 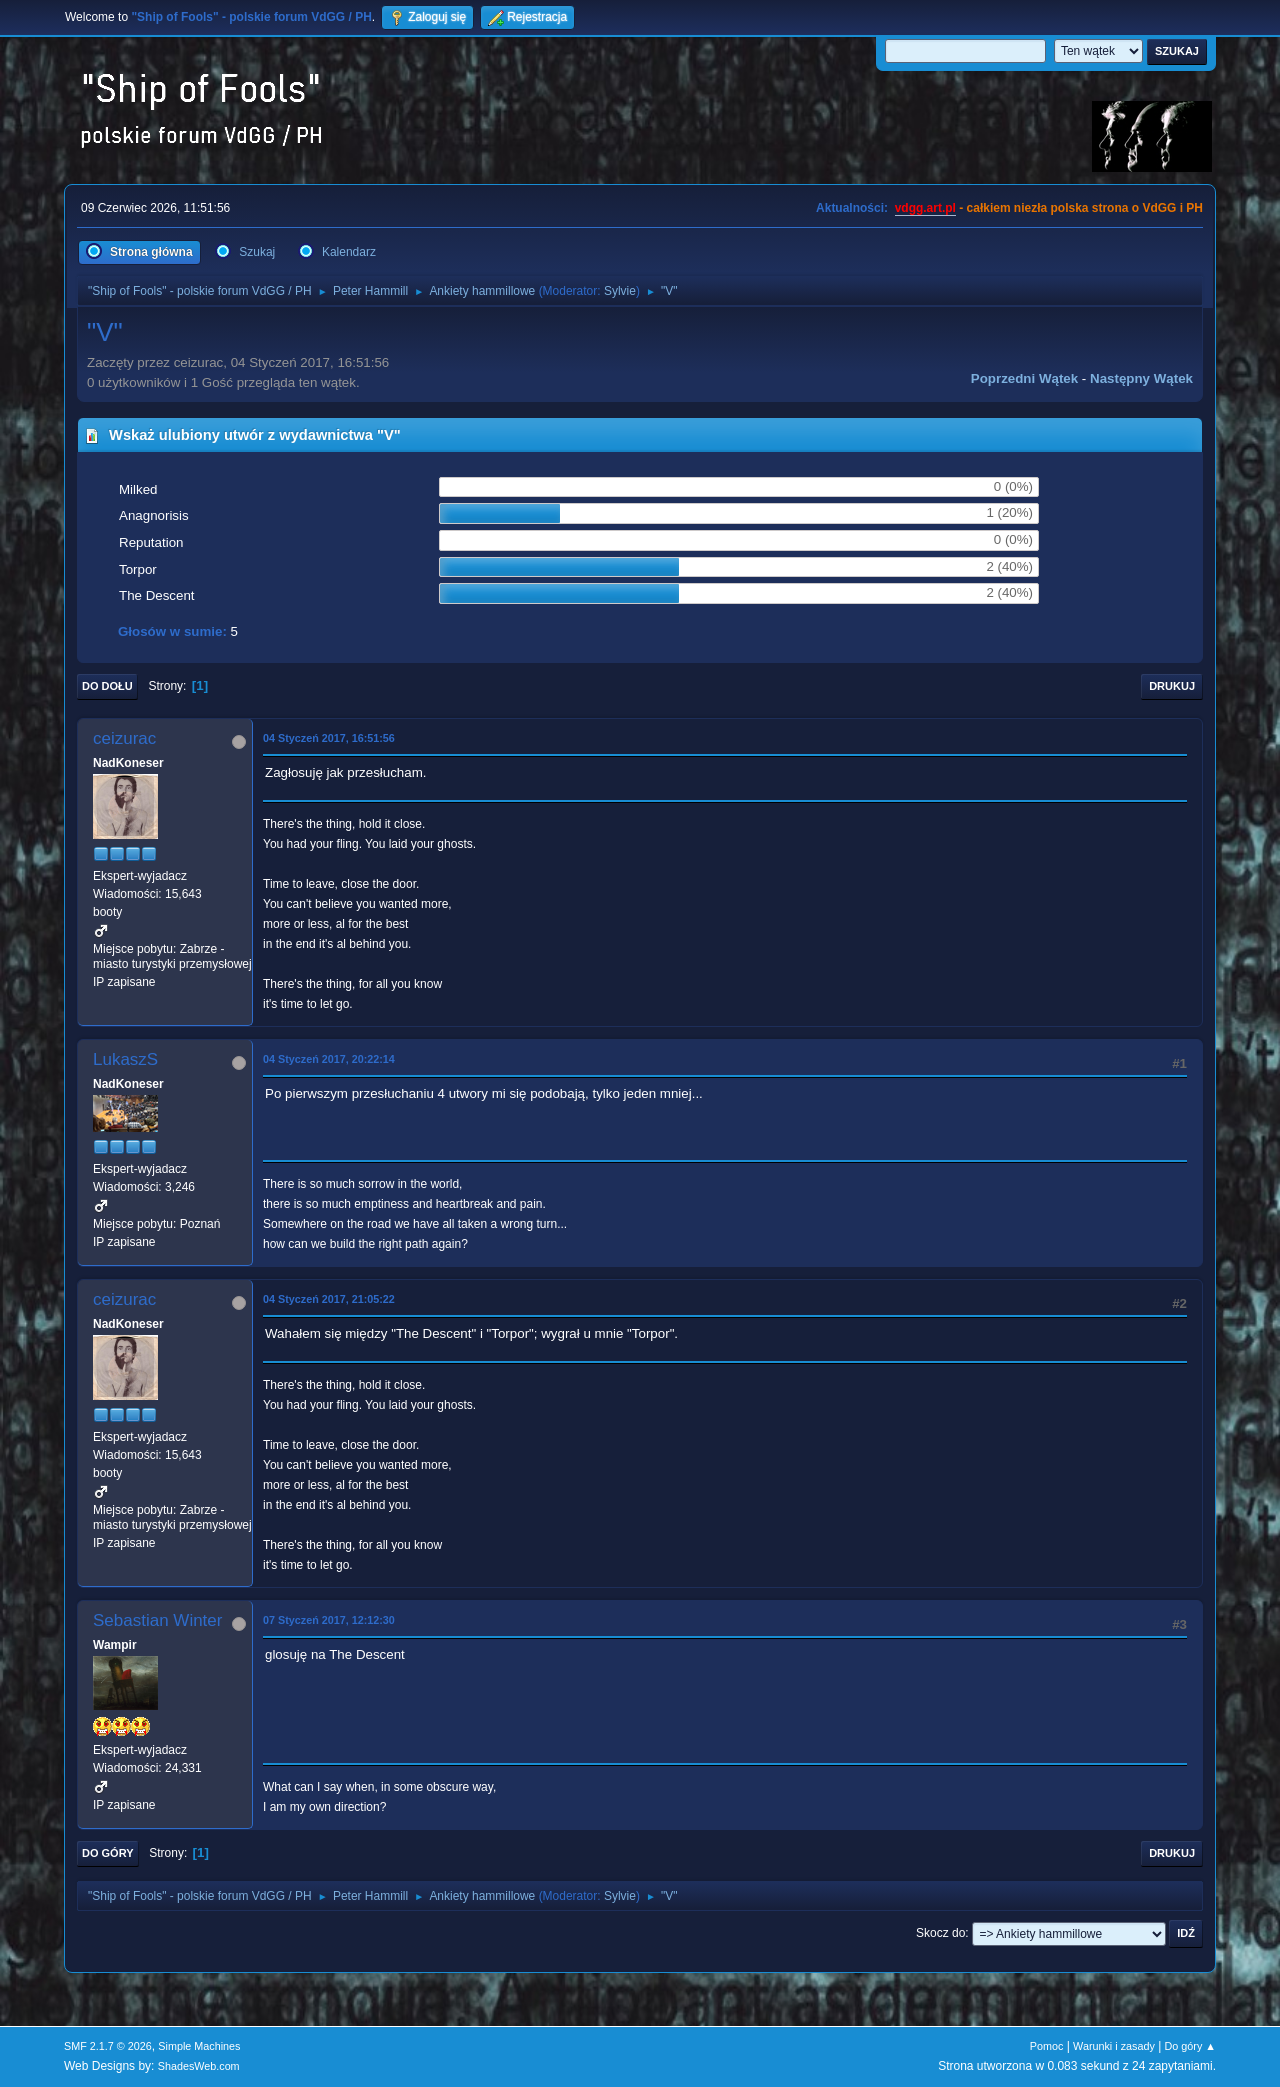 I want to click on Warunki i zasady, so click(x=1114, y=2046).